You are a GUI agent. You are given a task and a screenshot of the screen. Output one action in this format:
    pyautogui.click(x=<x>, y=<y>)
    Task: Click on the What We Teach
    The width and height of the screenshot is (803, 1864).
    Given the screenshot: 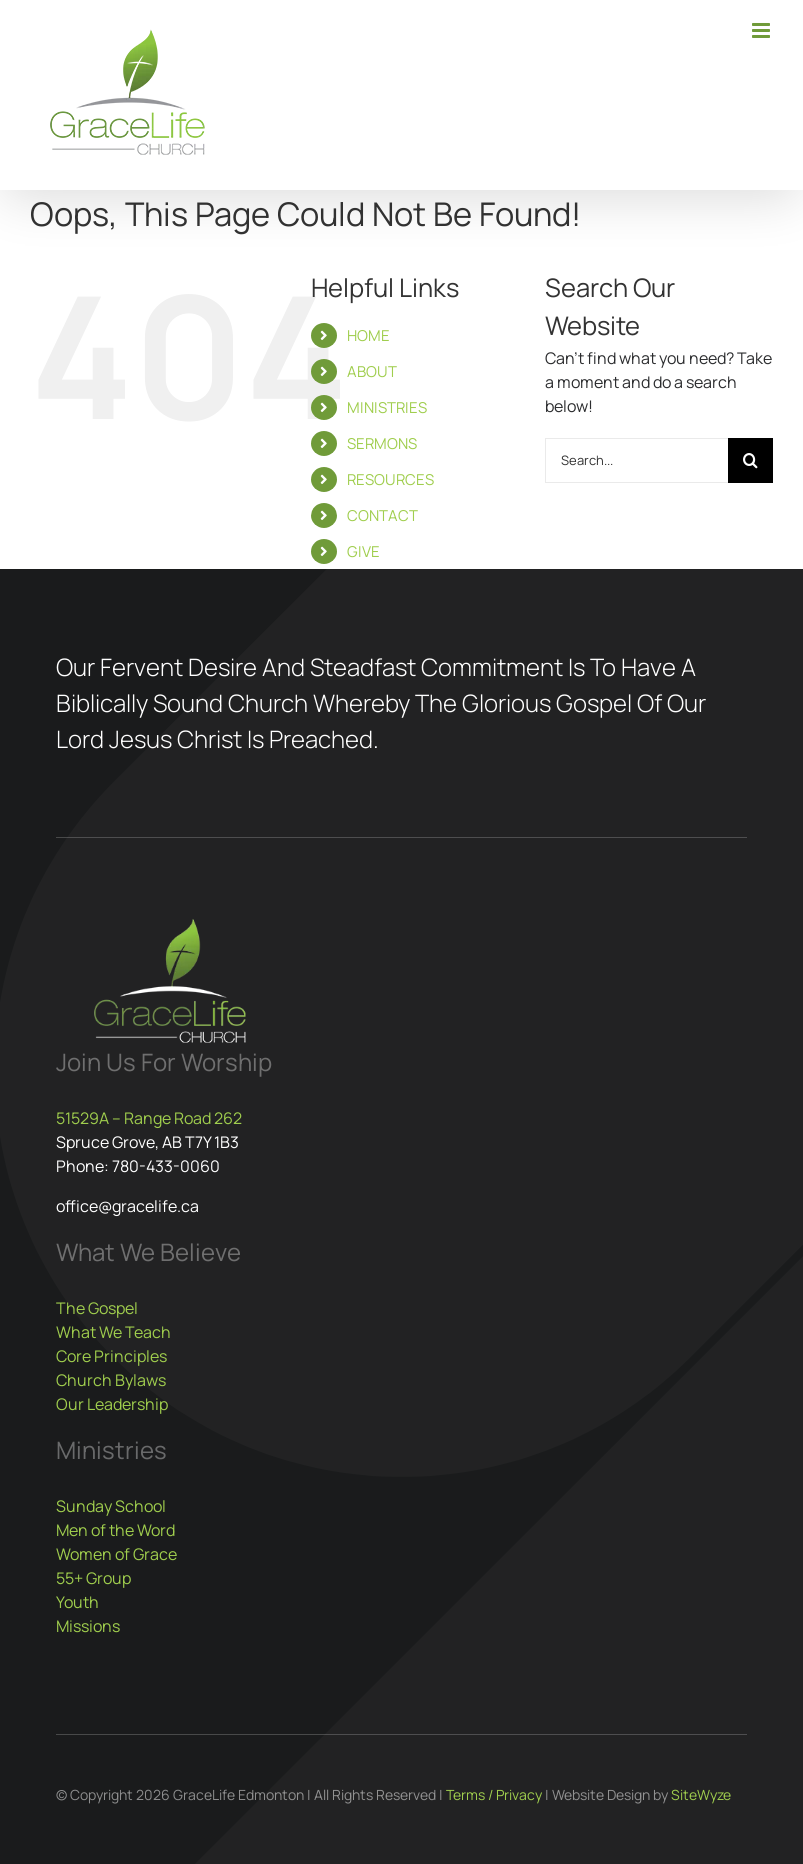 What is the action you would take?
    pyautogui.click(x=113, y=1332)
    